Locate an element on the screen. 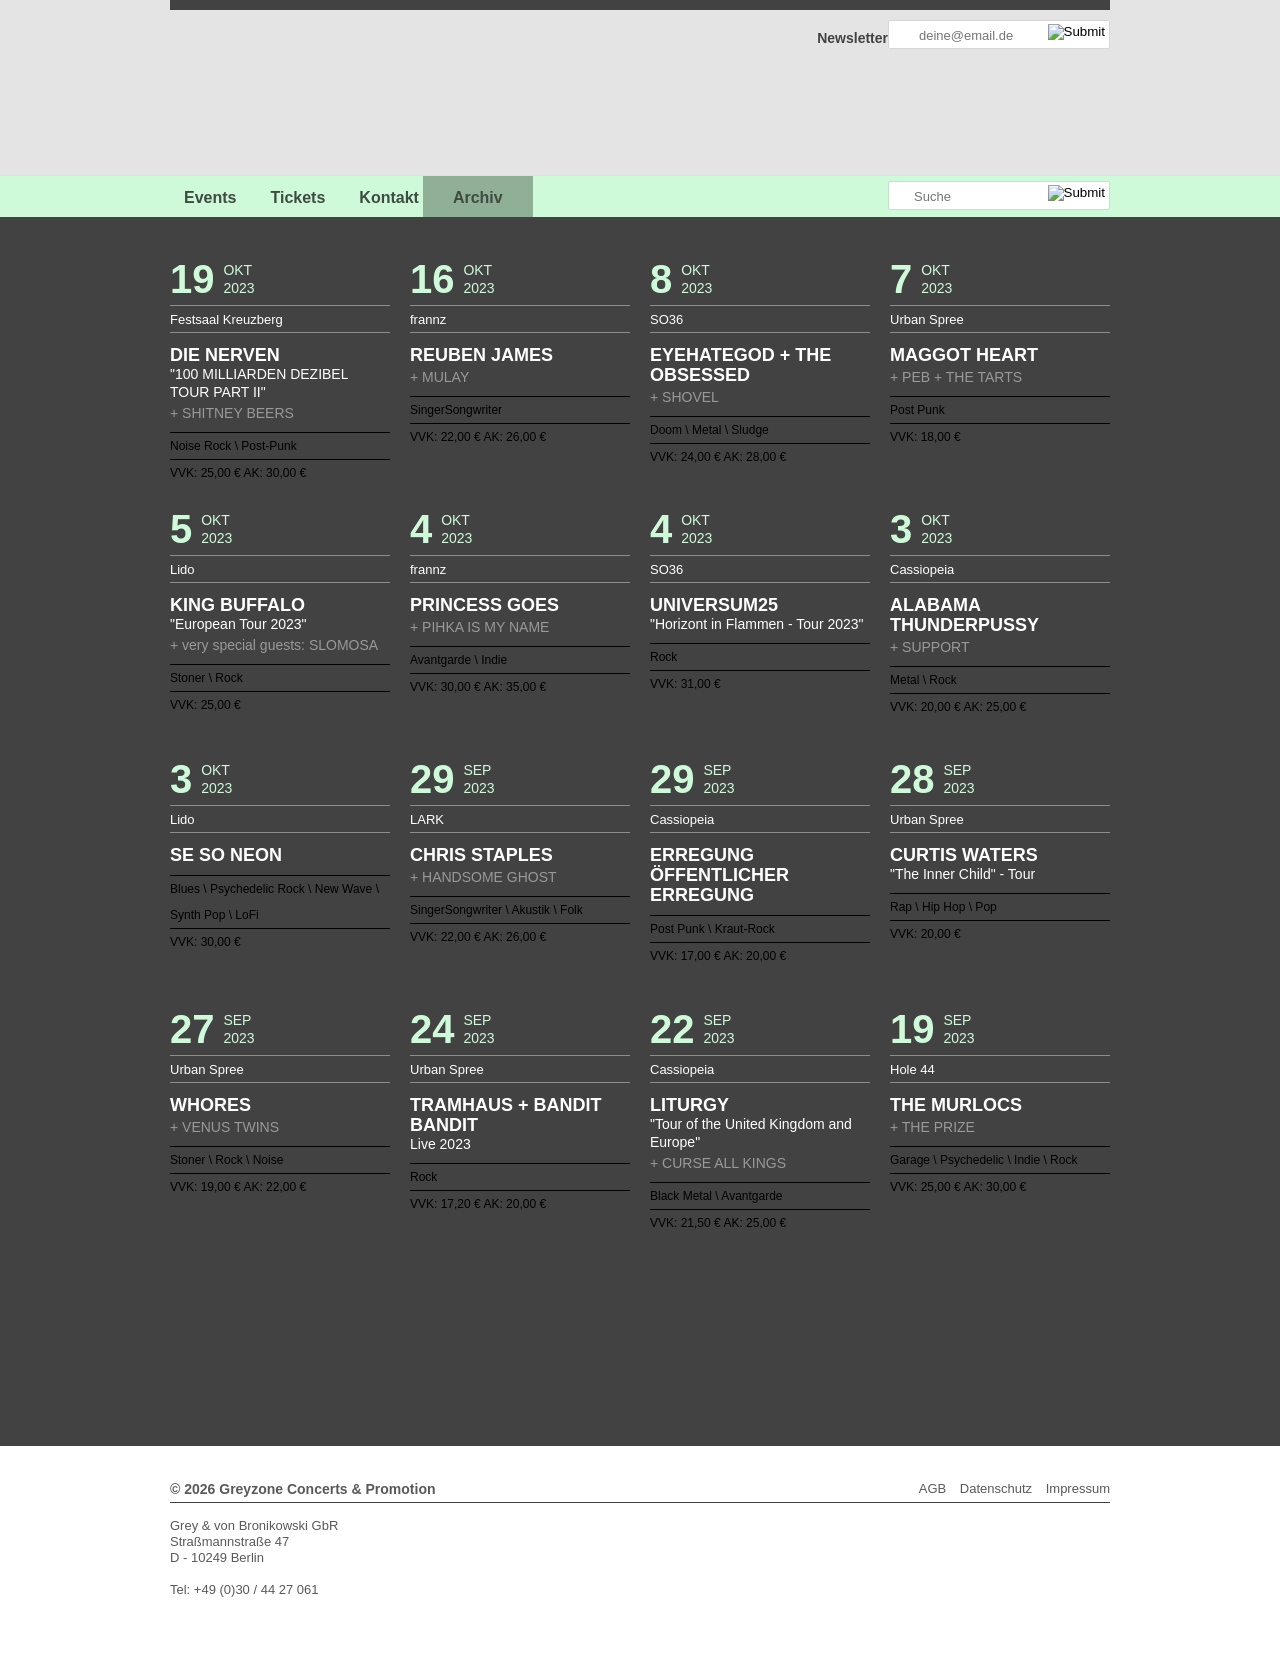 This screenshot has height=1656, width=1280. 31 is located at coordinates (823, 1297).